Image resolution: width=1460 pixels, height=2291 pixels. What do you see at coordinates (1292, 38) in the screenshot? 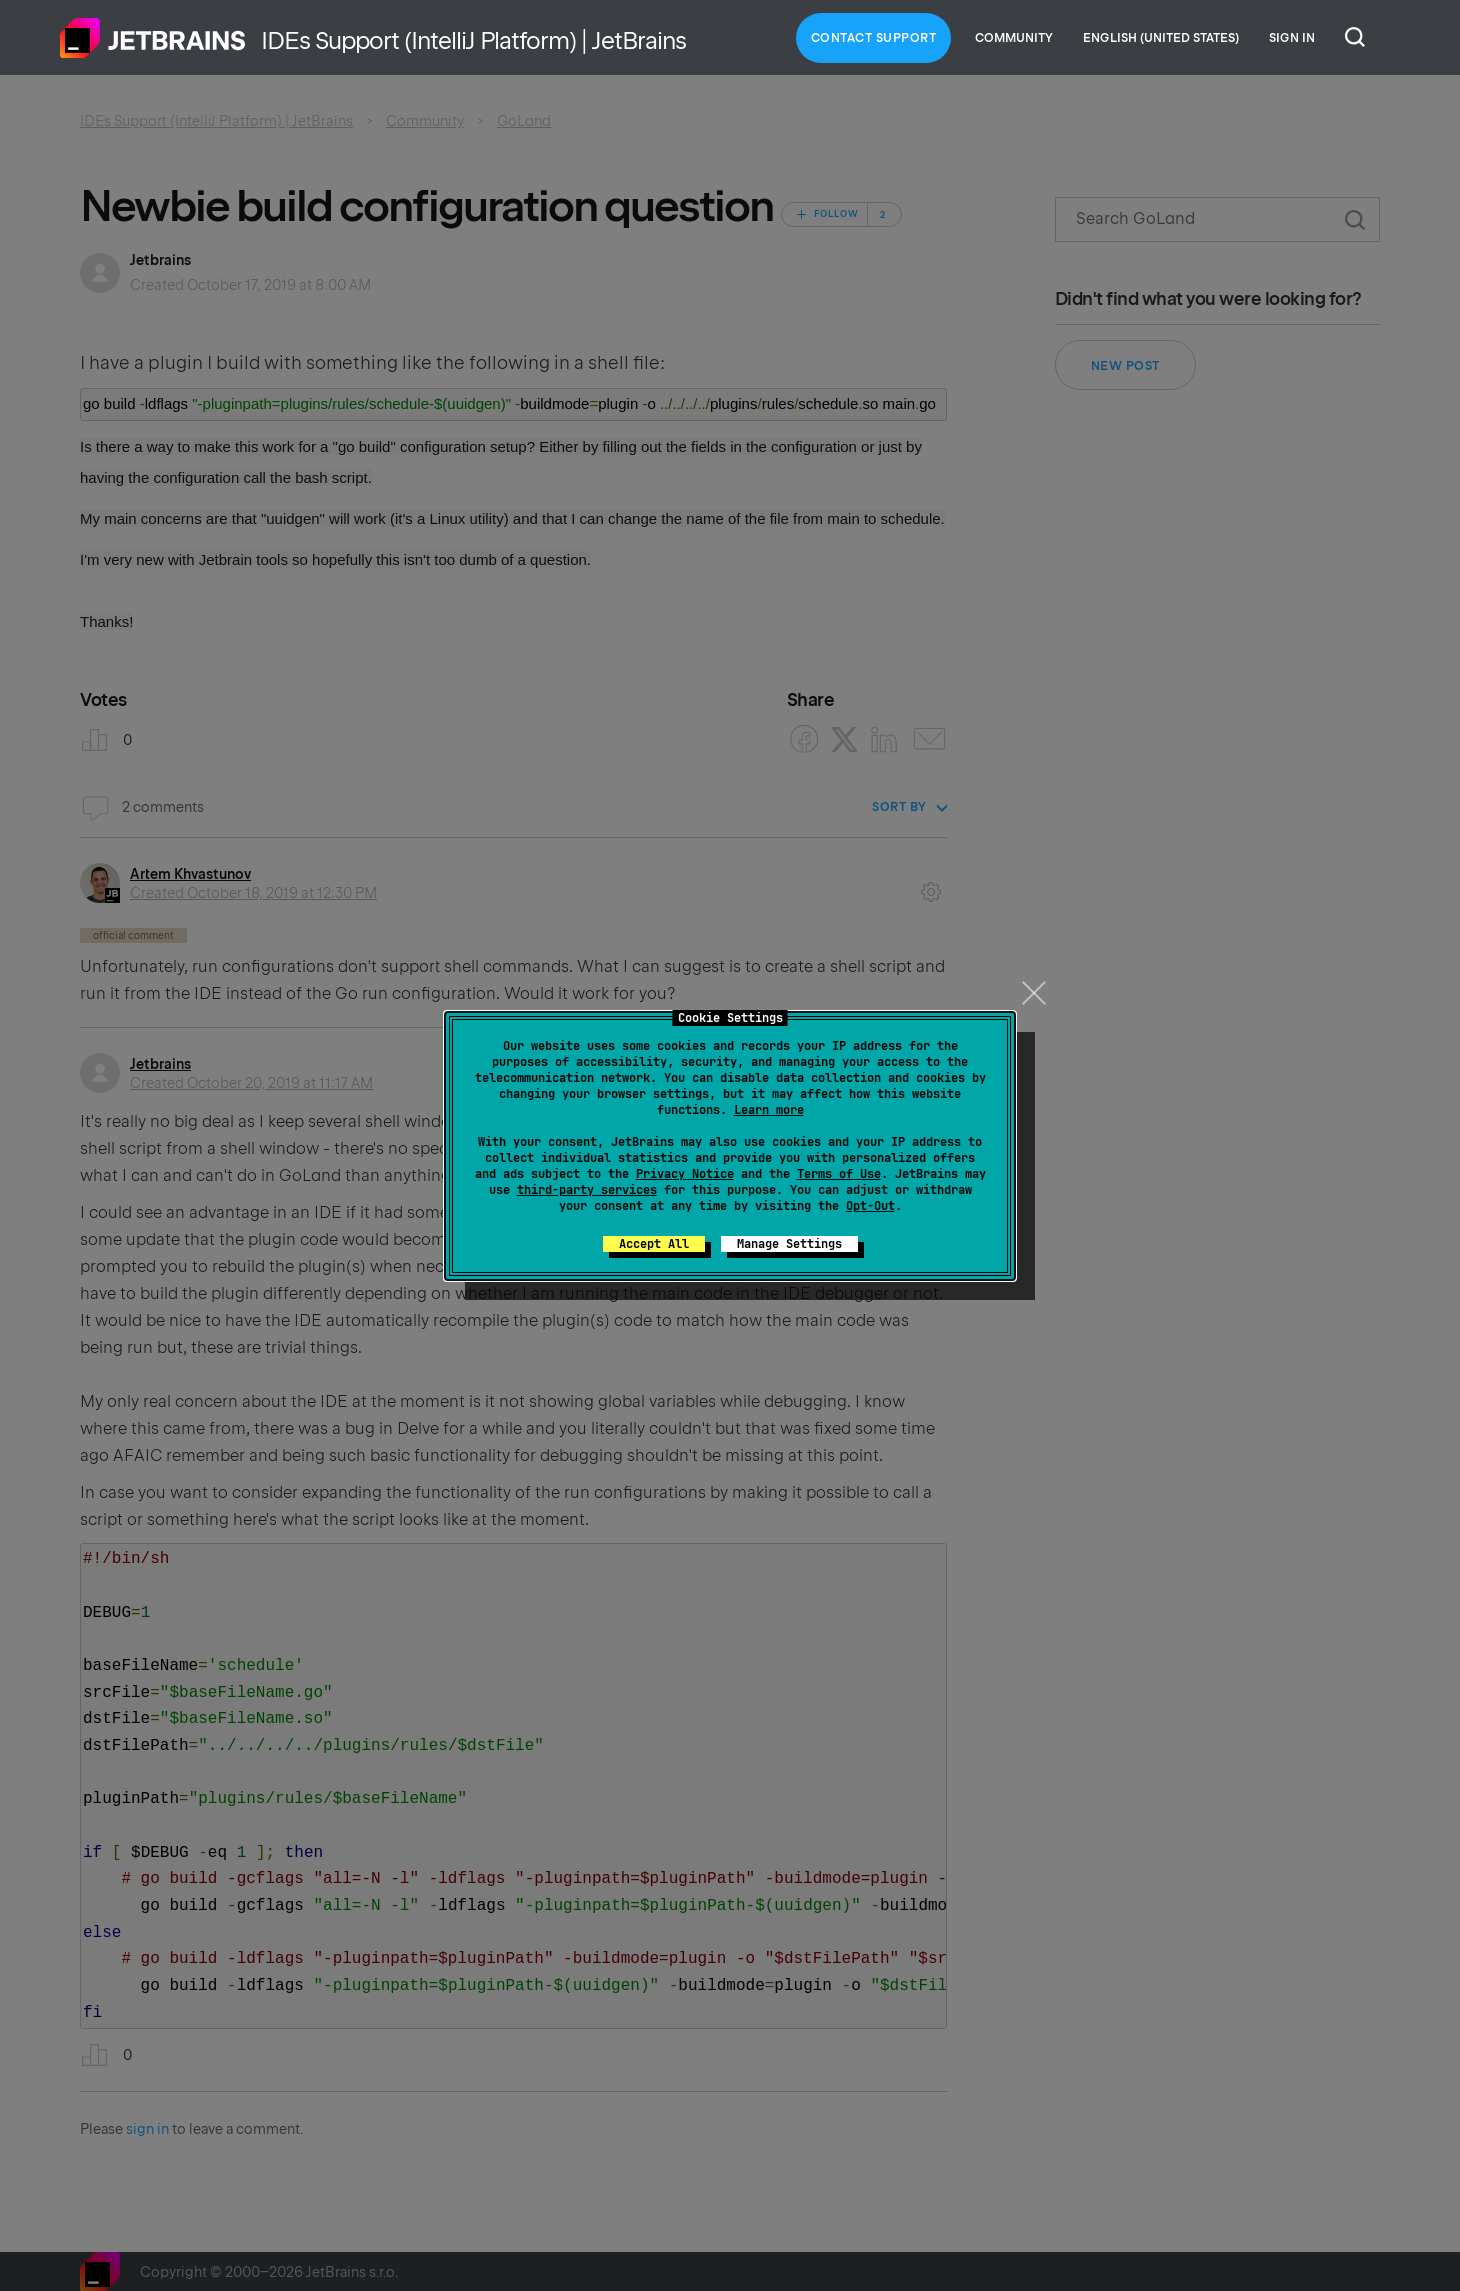
I see `Sign in [button]` at bounding box center [1292, 38].